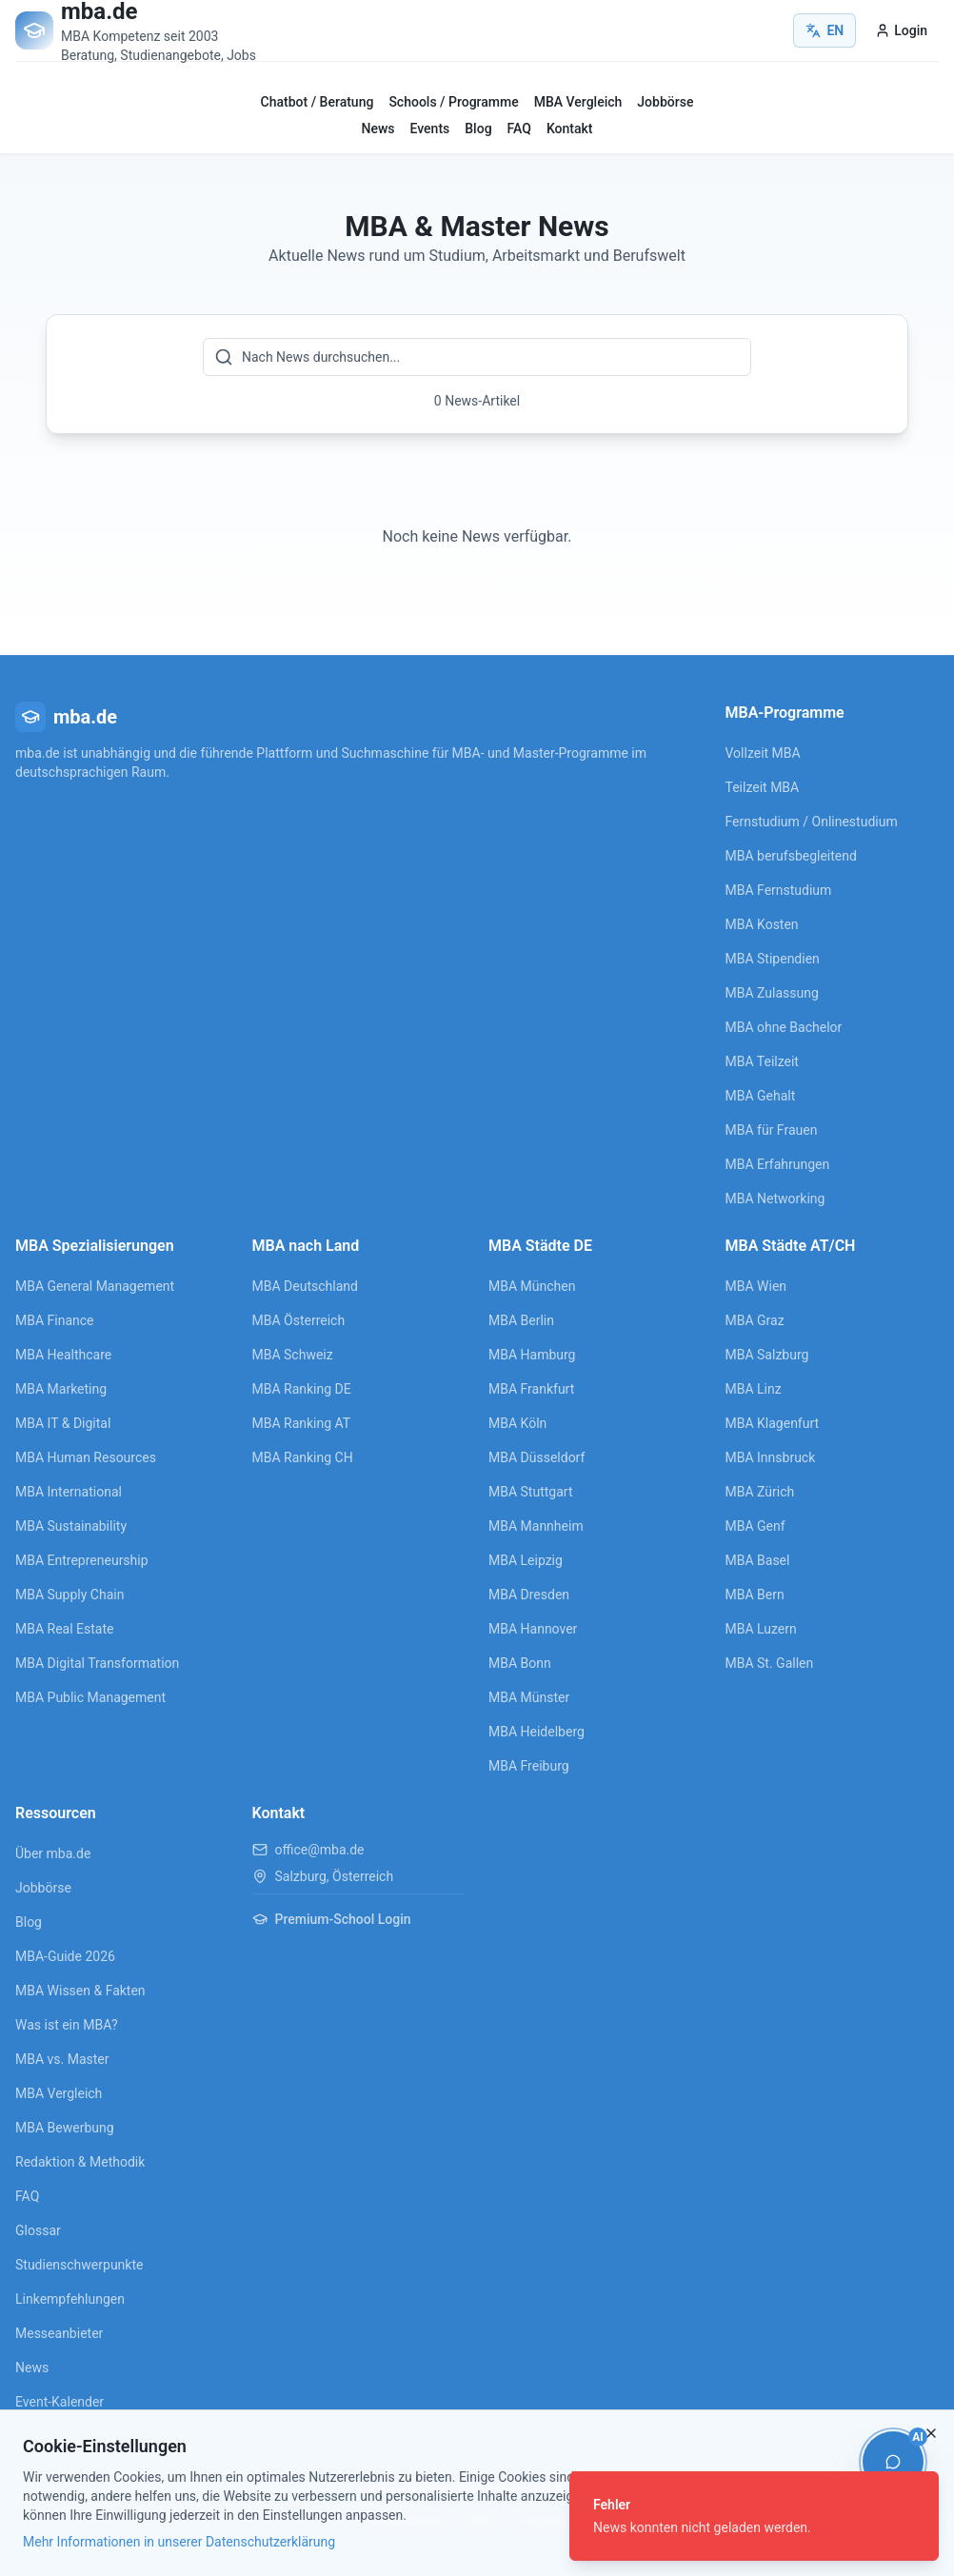 The width and height of the screenshot is (954, 2576). Describe the element at coordinates (762, 787) in the screenshot. I see `Teilzeit MBA` at that location.